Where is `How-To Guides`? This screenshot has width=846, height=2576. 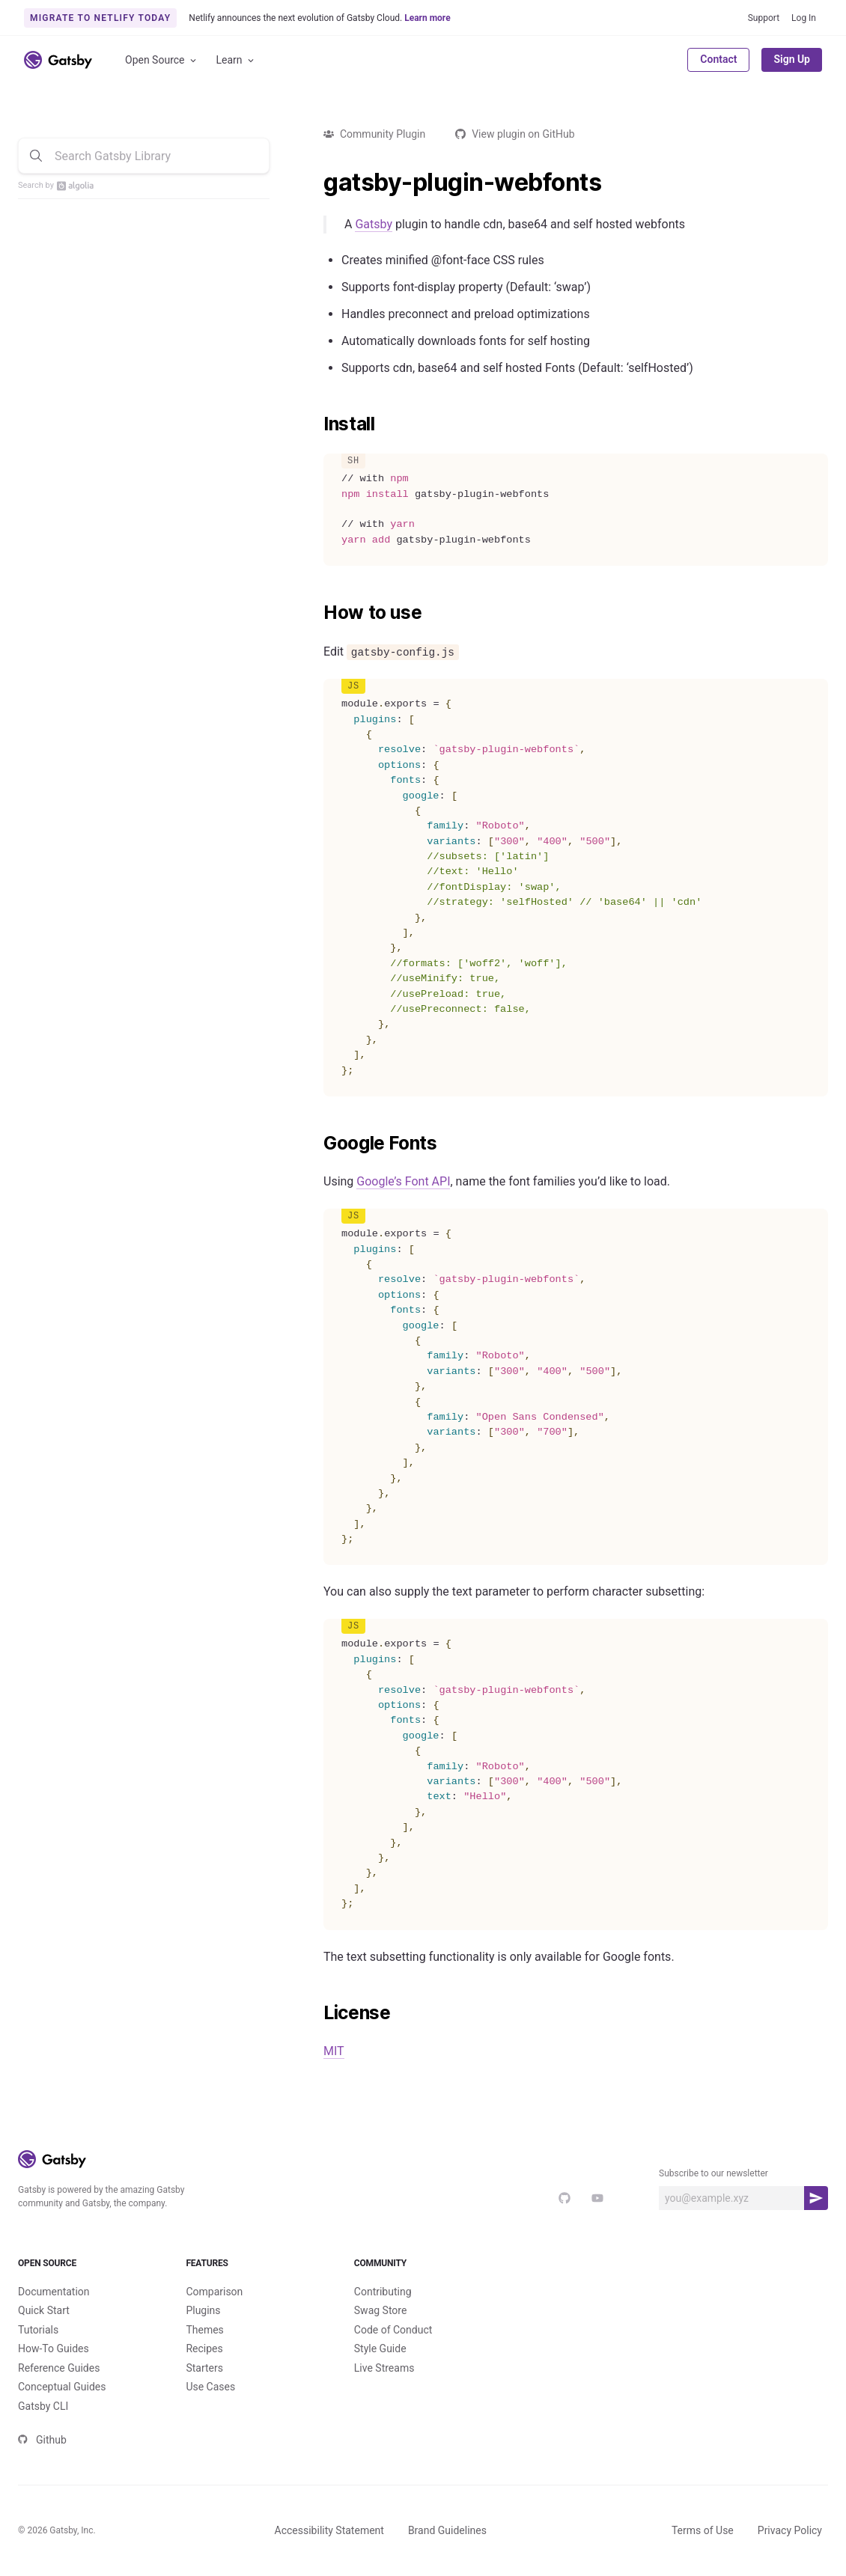
How-To Guides is located at coordinates (53, 2348).